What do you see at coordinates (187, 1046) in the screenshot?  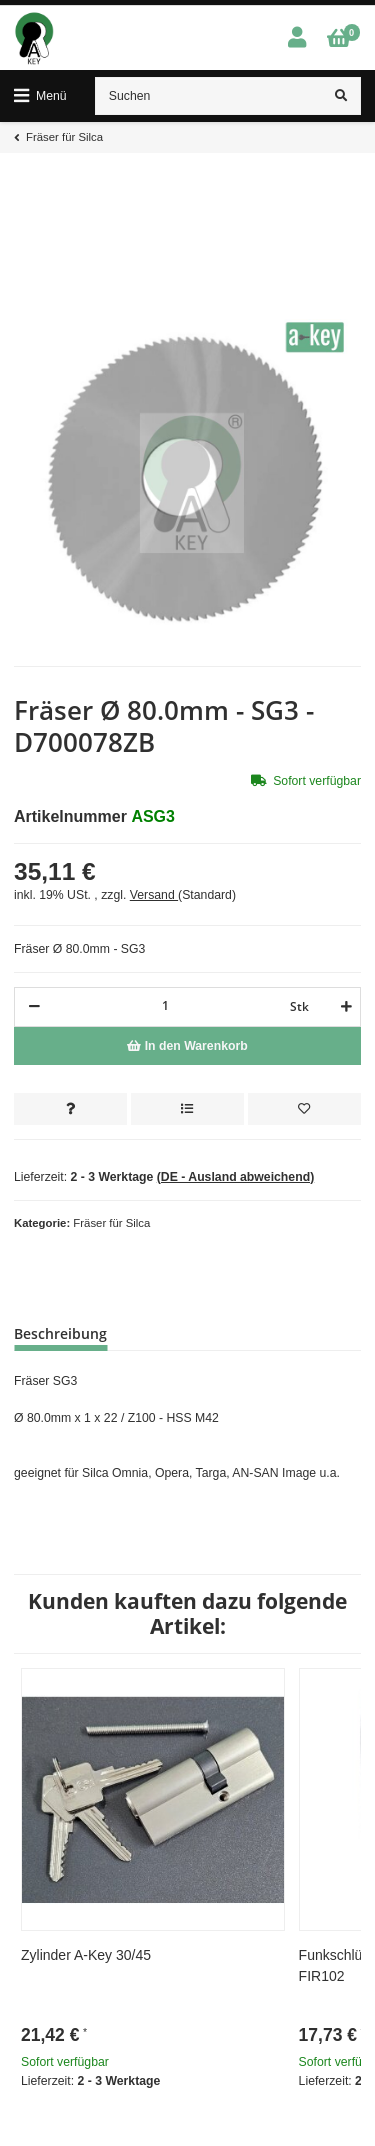 I see `[In den Warenkorb]` at bounding box center [187, 1046].